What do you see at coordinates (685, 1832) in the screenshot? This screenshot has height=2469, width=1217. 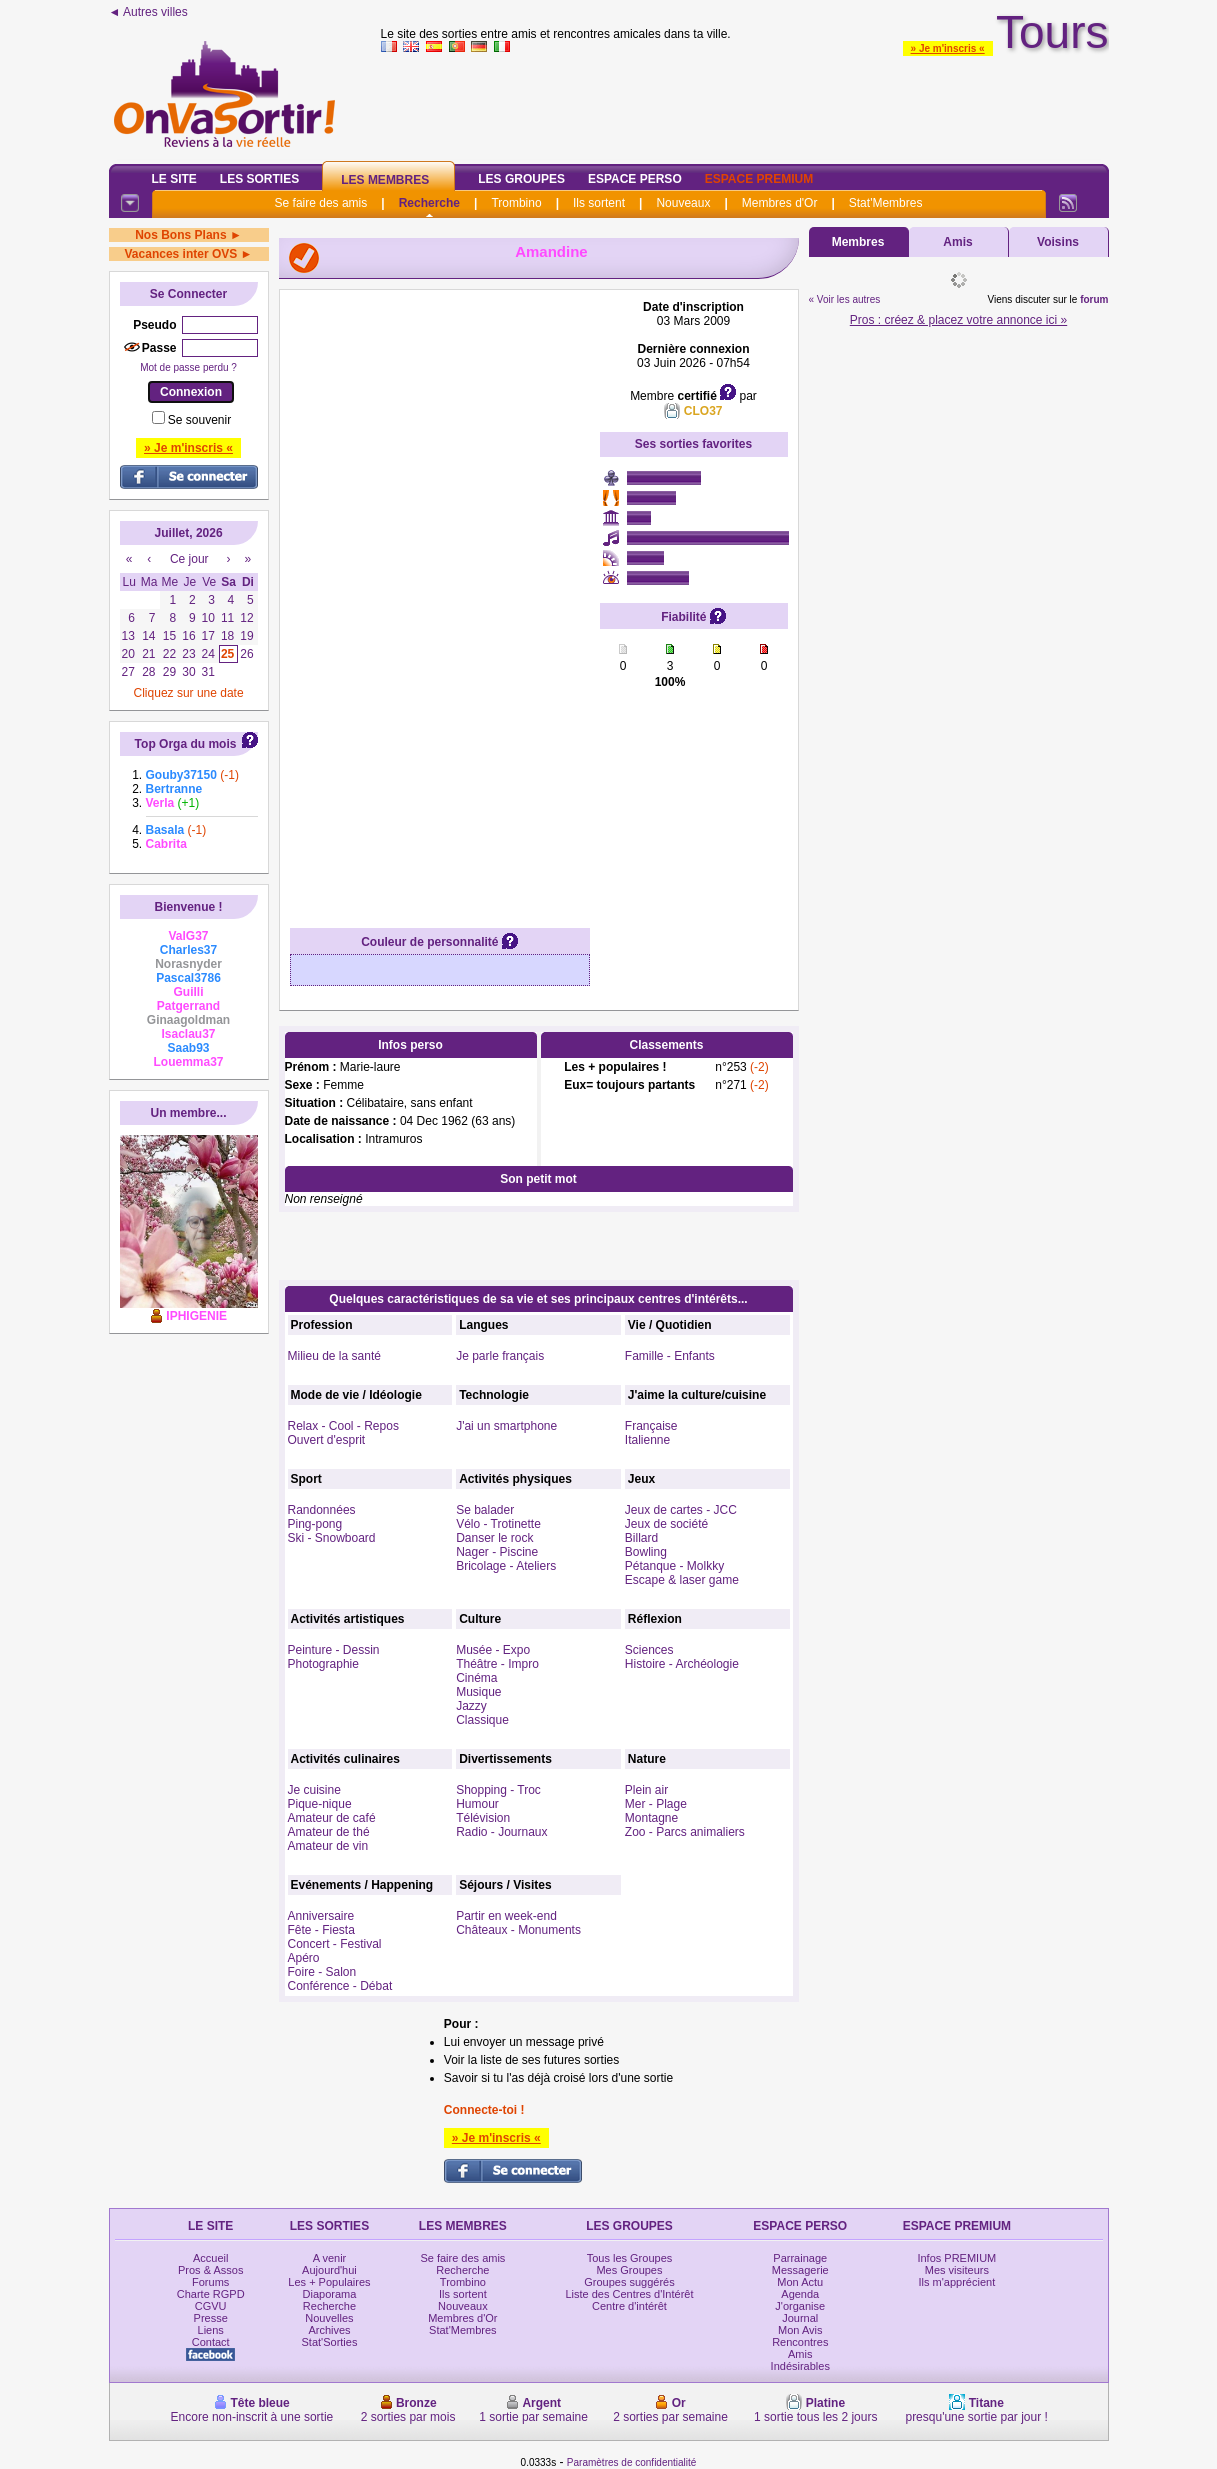 I see `Zoo - Parcs animaliers` at bounding box center [685, 1832].